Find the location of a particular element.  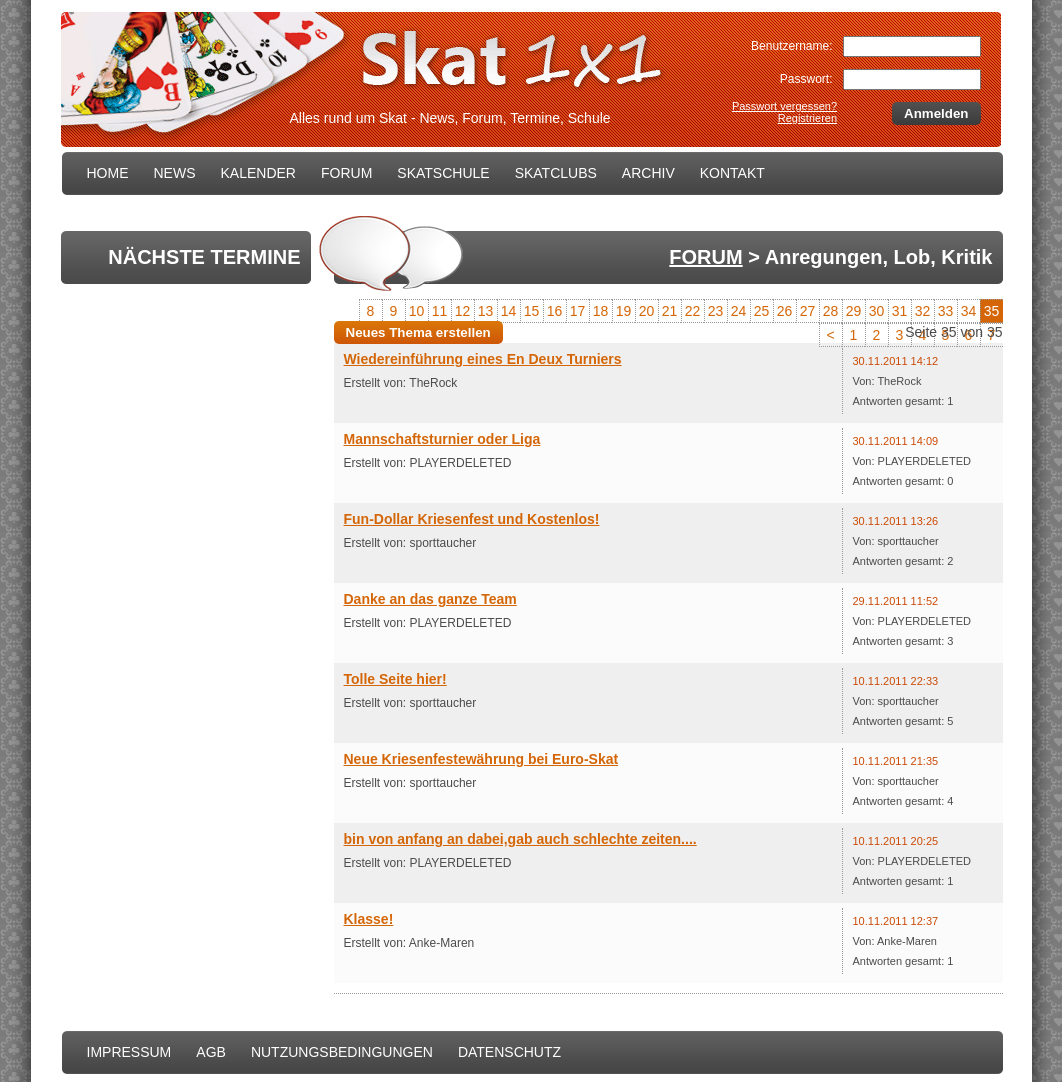

25 is located at coordinates (762, 311).